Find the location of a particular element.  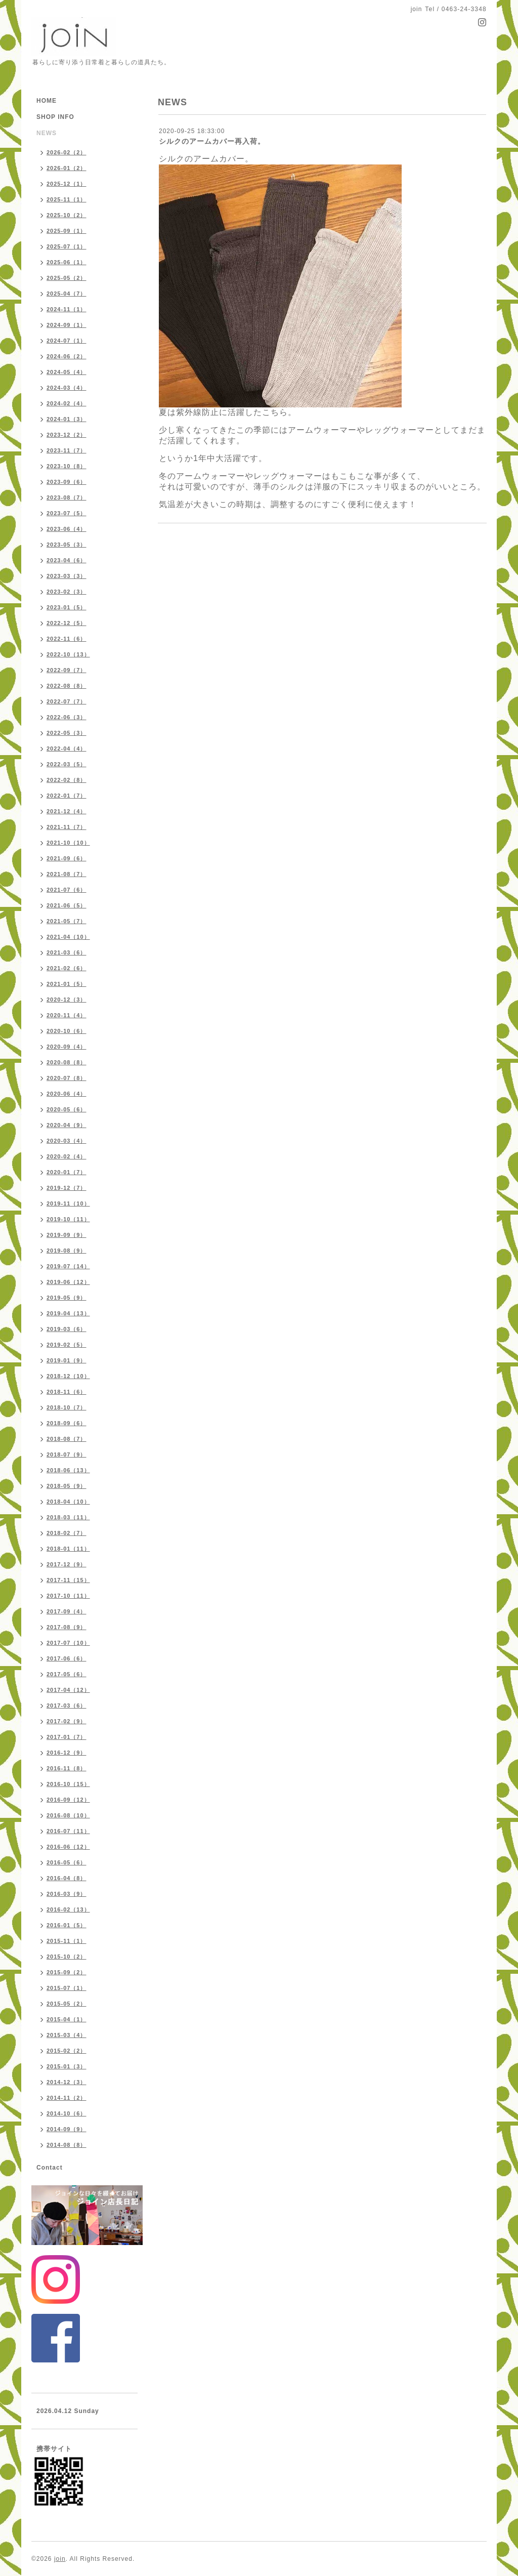

Contact is located at coordinates (49, 2167).